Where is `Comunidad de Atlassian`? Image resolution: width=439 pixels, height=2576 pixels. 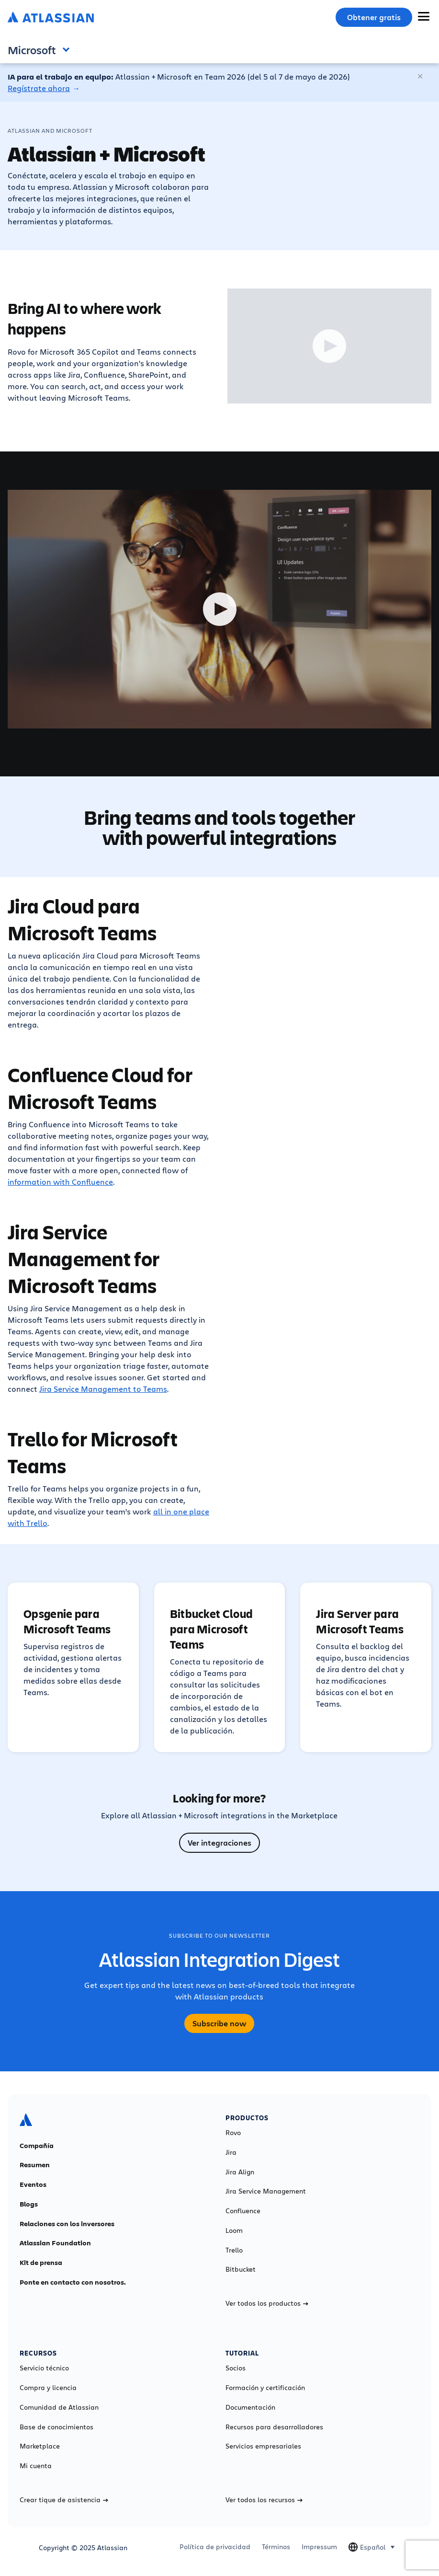 Comunidad de Atlassian is located at coordinates (59, 2407).